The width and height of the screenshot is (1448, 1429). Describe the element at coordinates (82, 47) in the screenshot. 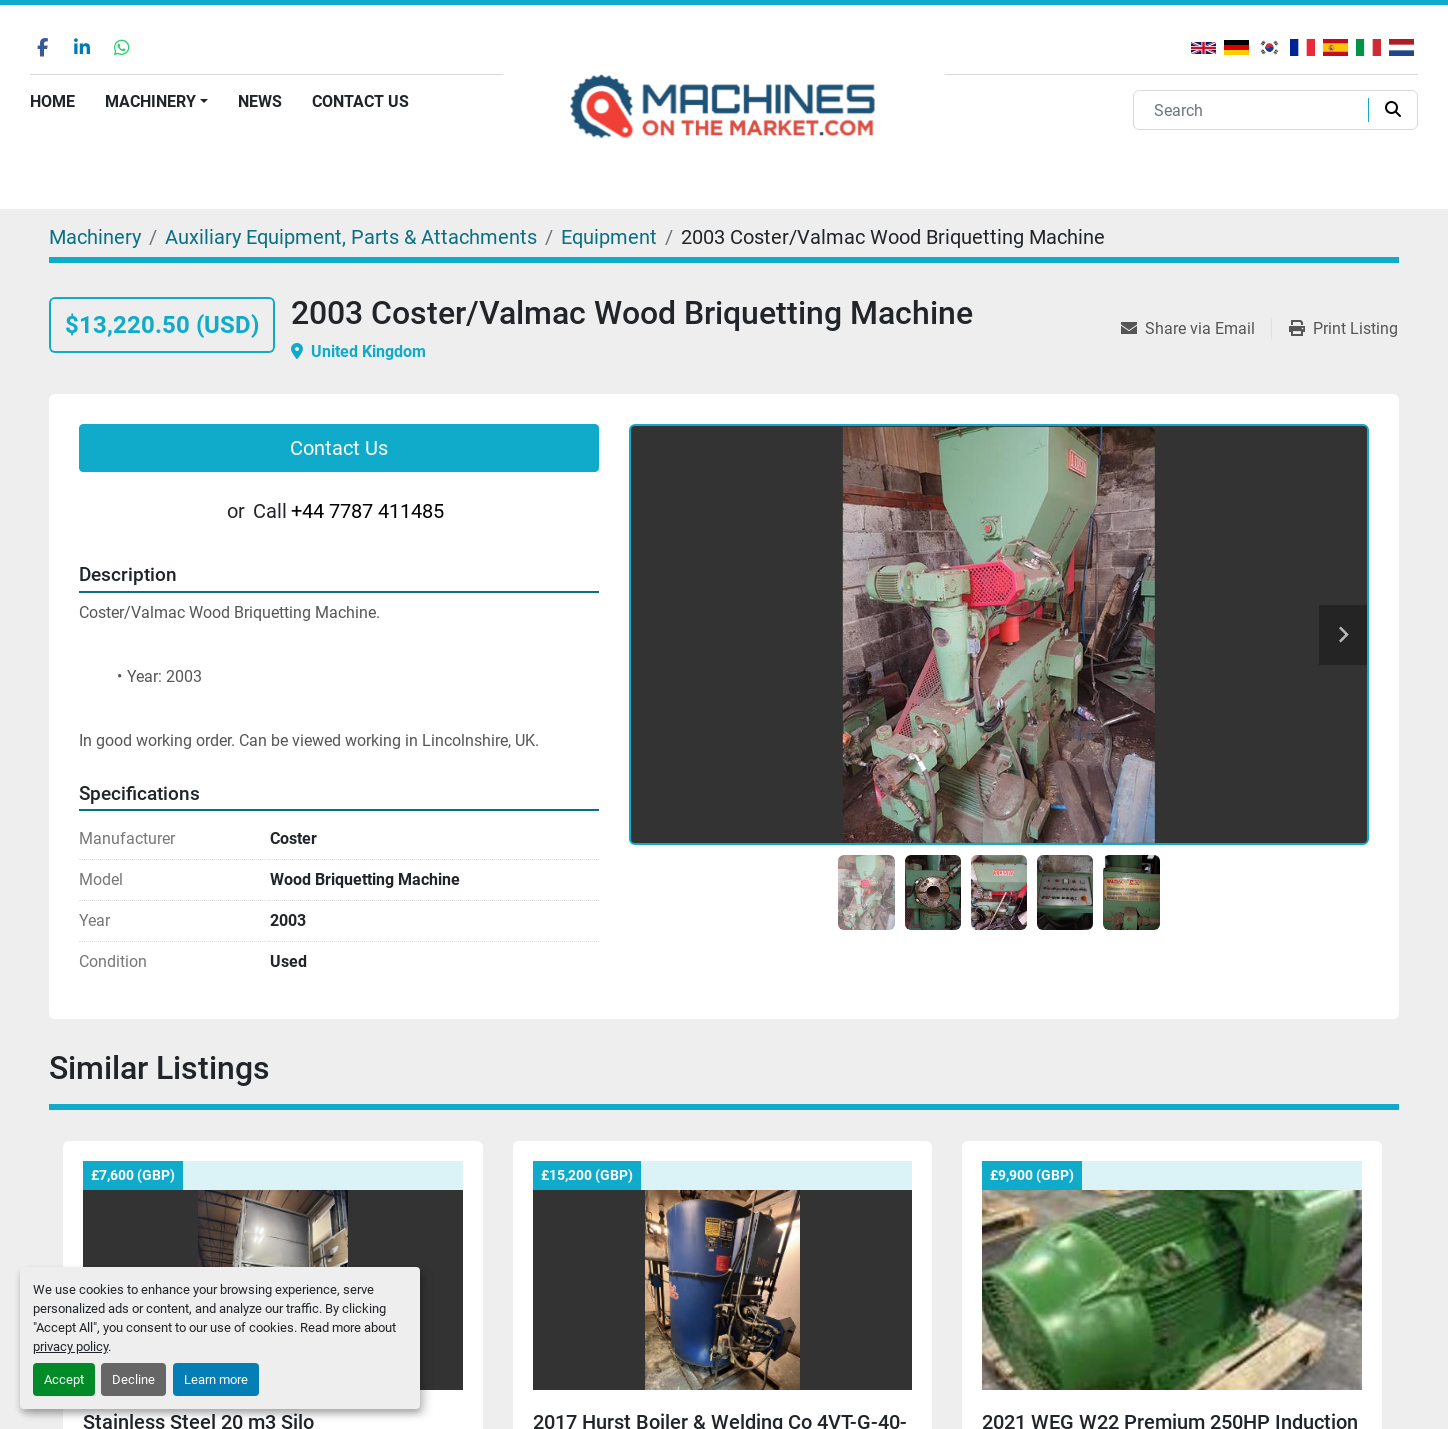

I see `[linkedin]` at that location.